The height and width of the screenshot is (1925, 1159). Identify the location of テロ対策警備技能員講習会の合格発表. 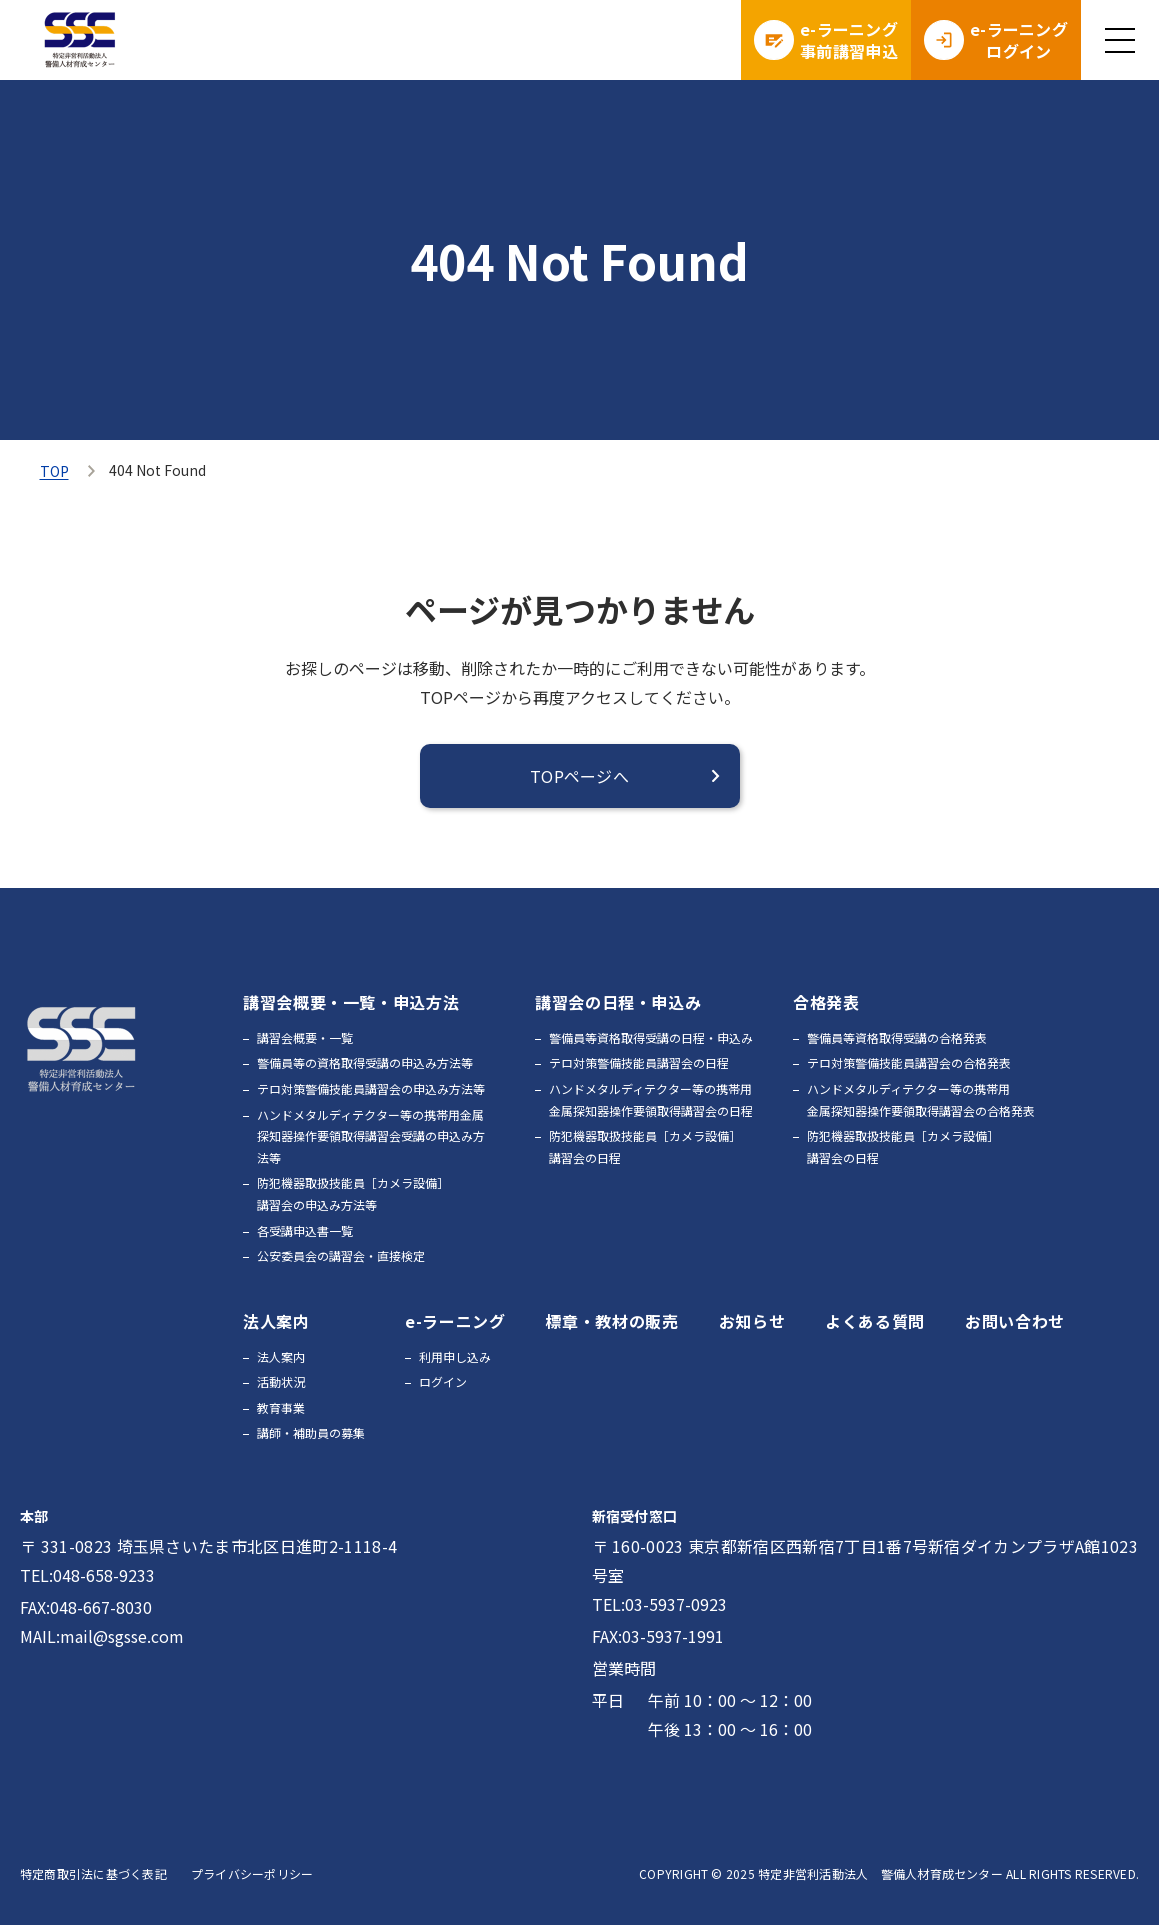
(909, 1062).